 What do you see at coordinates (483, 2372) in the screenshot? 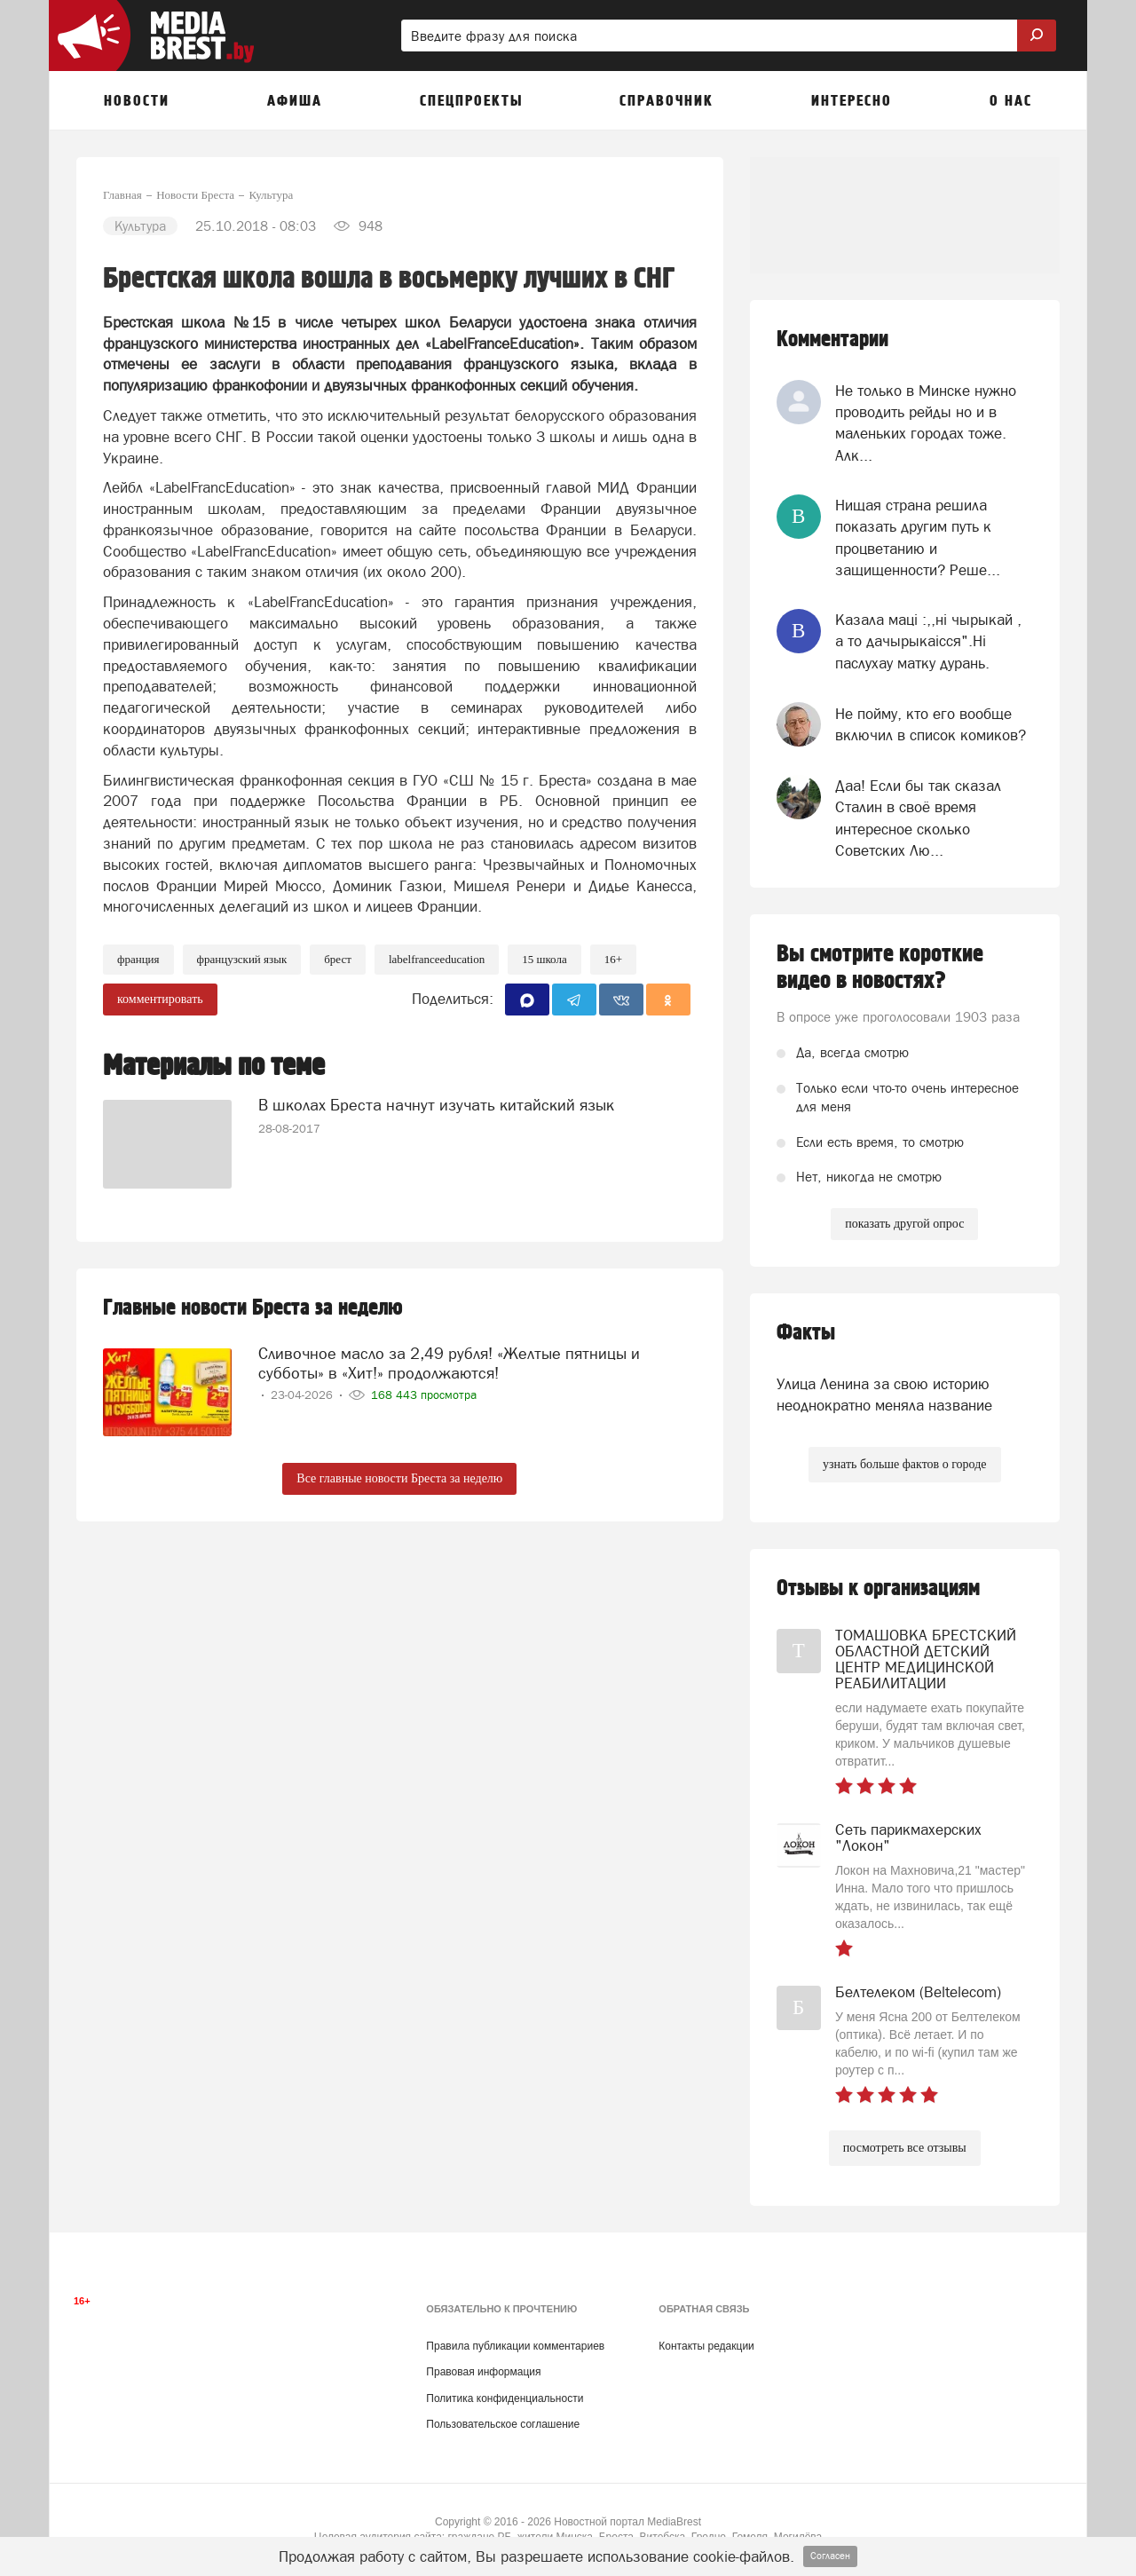
I see `Правовая информация` at bounding box center [483, 2372].